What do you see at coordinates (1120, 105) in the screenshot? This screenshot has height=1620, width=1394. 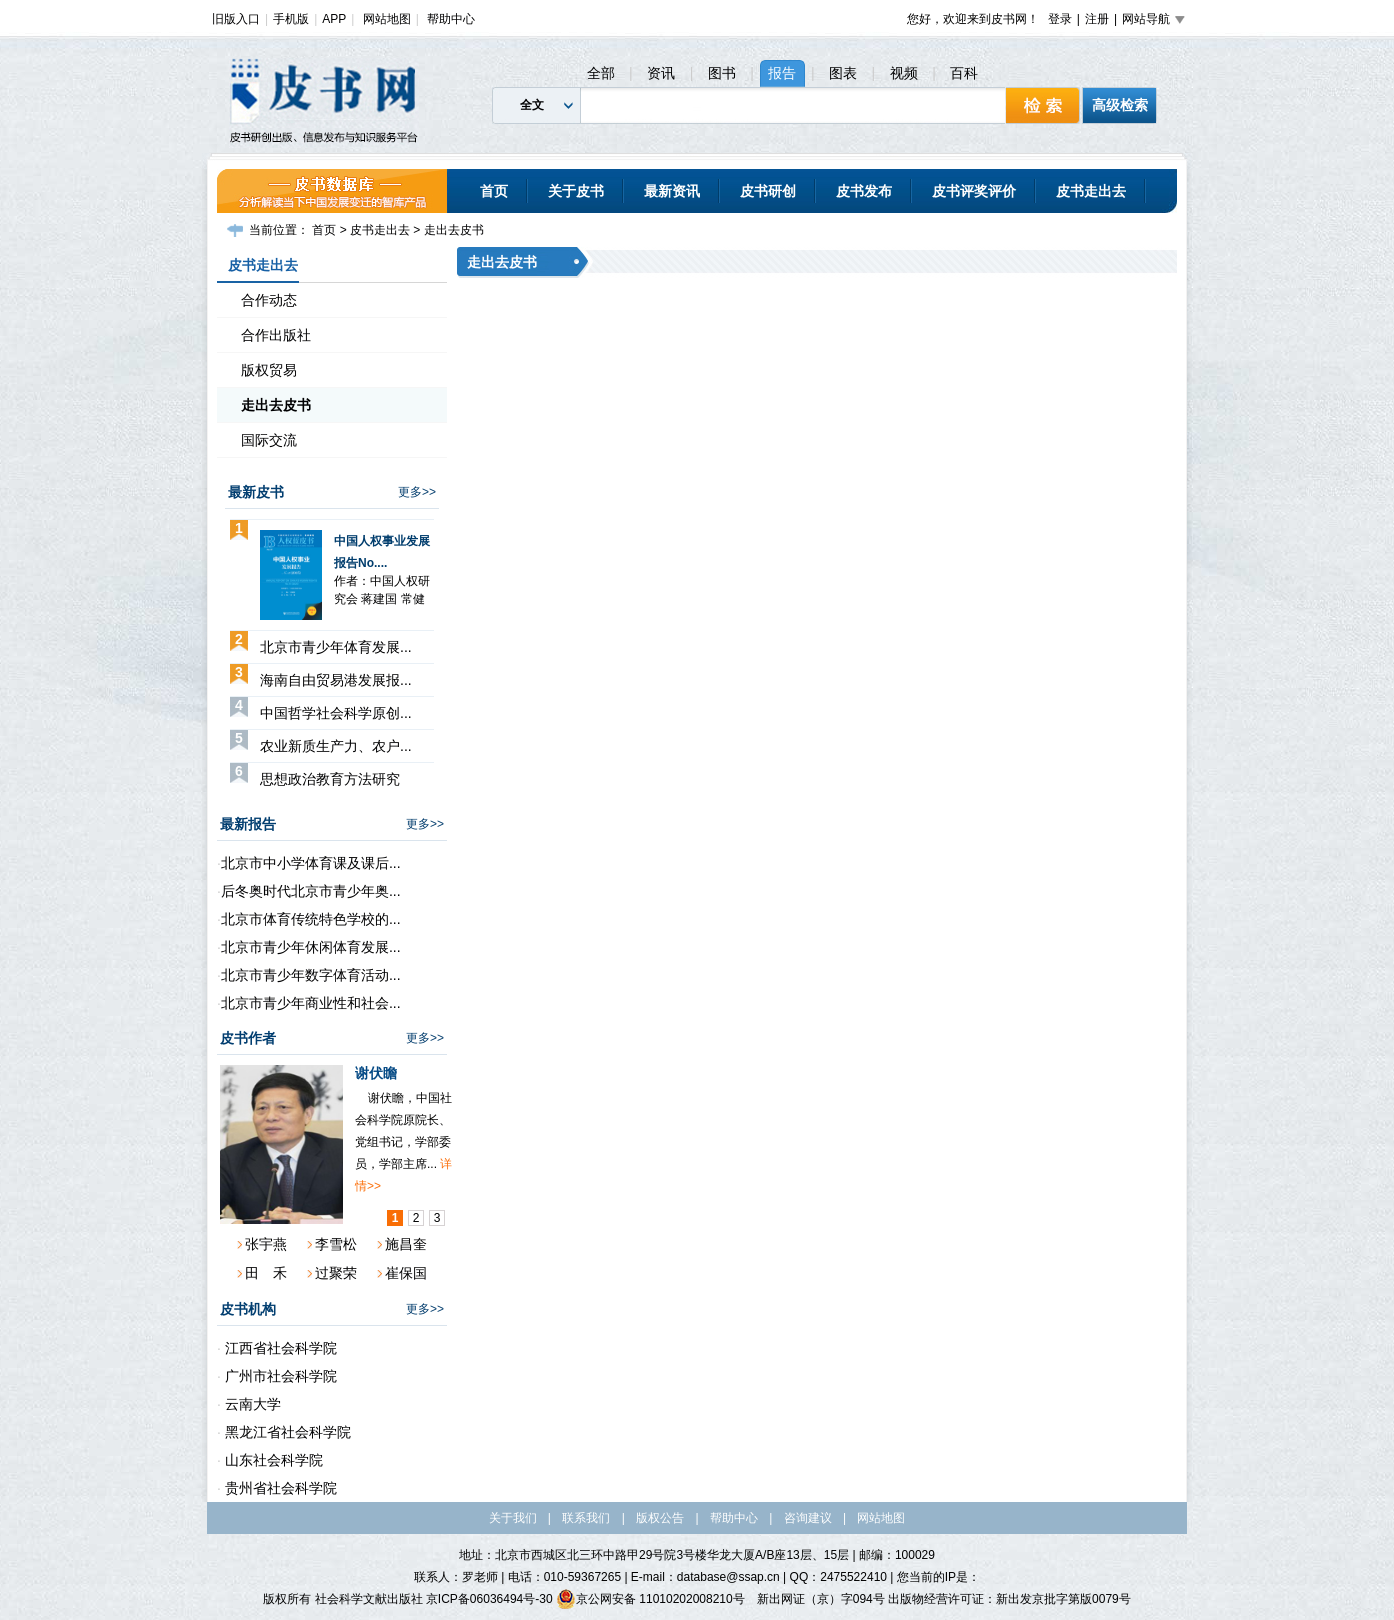 I see `高级检索` at bounding box center [1120, 105].